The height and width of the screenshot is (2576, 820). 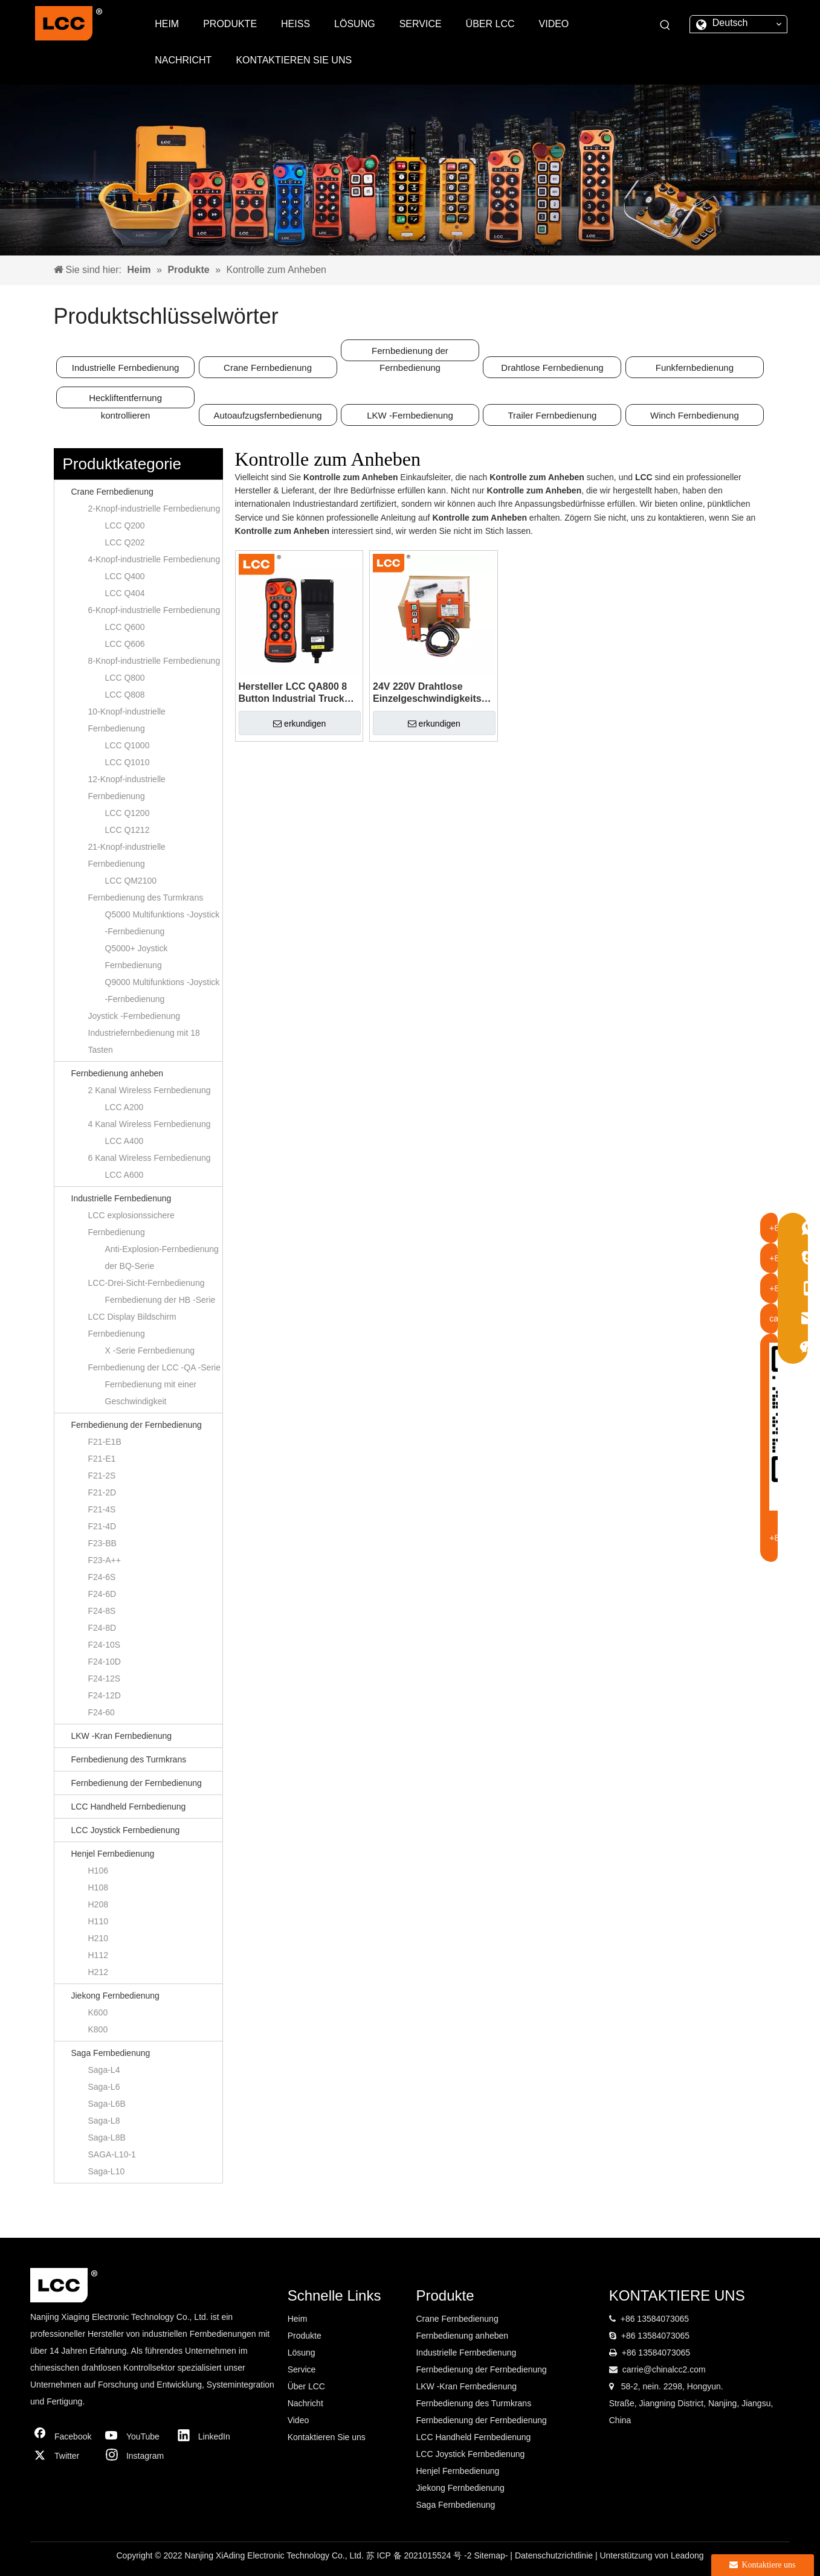 I want to click on LCC Q606, so click(x=125, y=644).